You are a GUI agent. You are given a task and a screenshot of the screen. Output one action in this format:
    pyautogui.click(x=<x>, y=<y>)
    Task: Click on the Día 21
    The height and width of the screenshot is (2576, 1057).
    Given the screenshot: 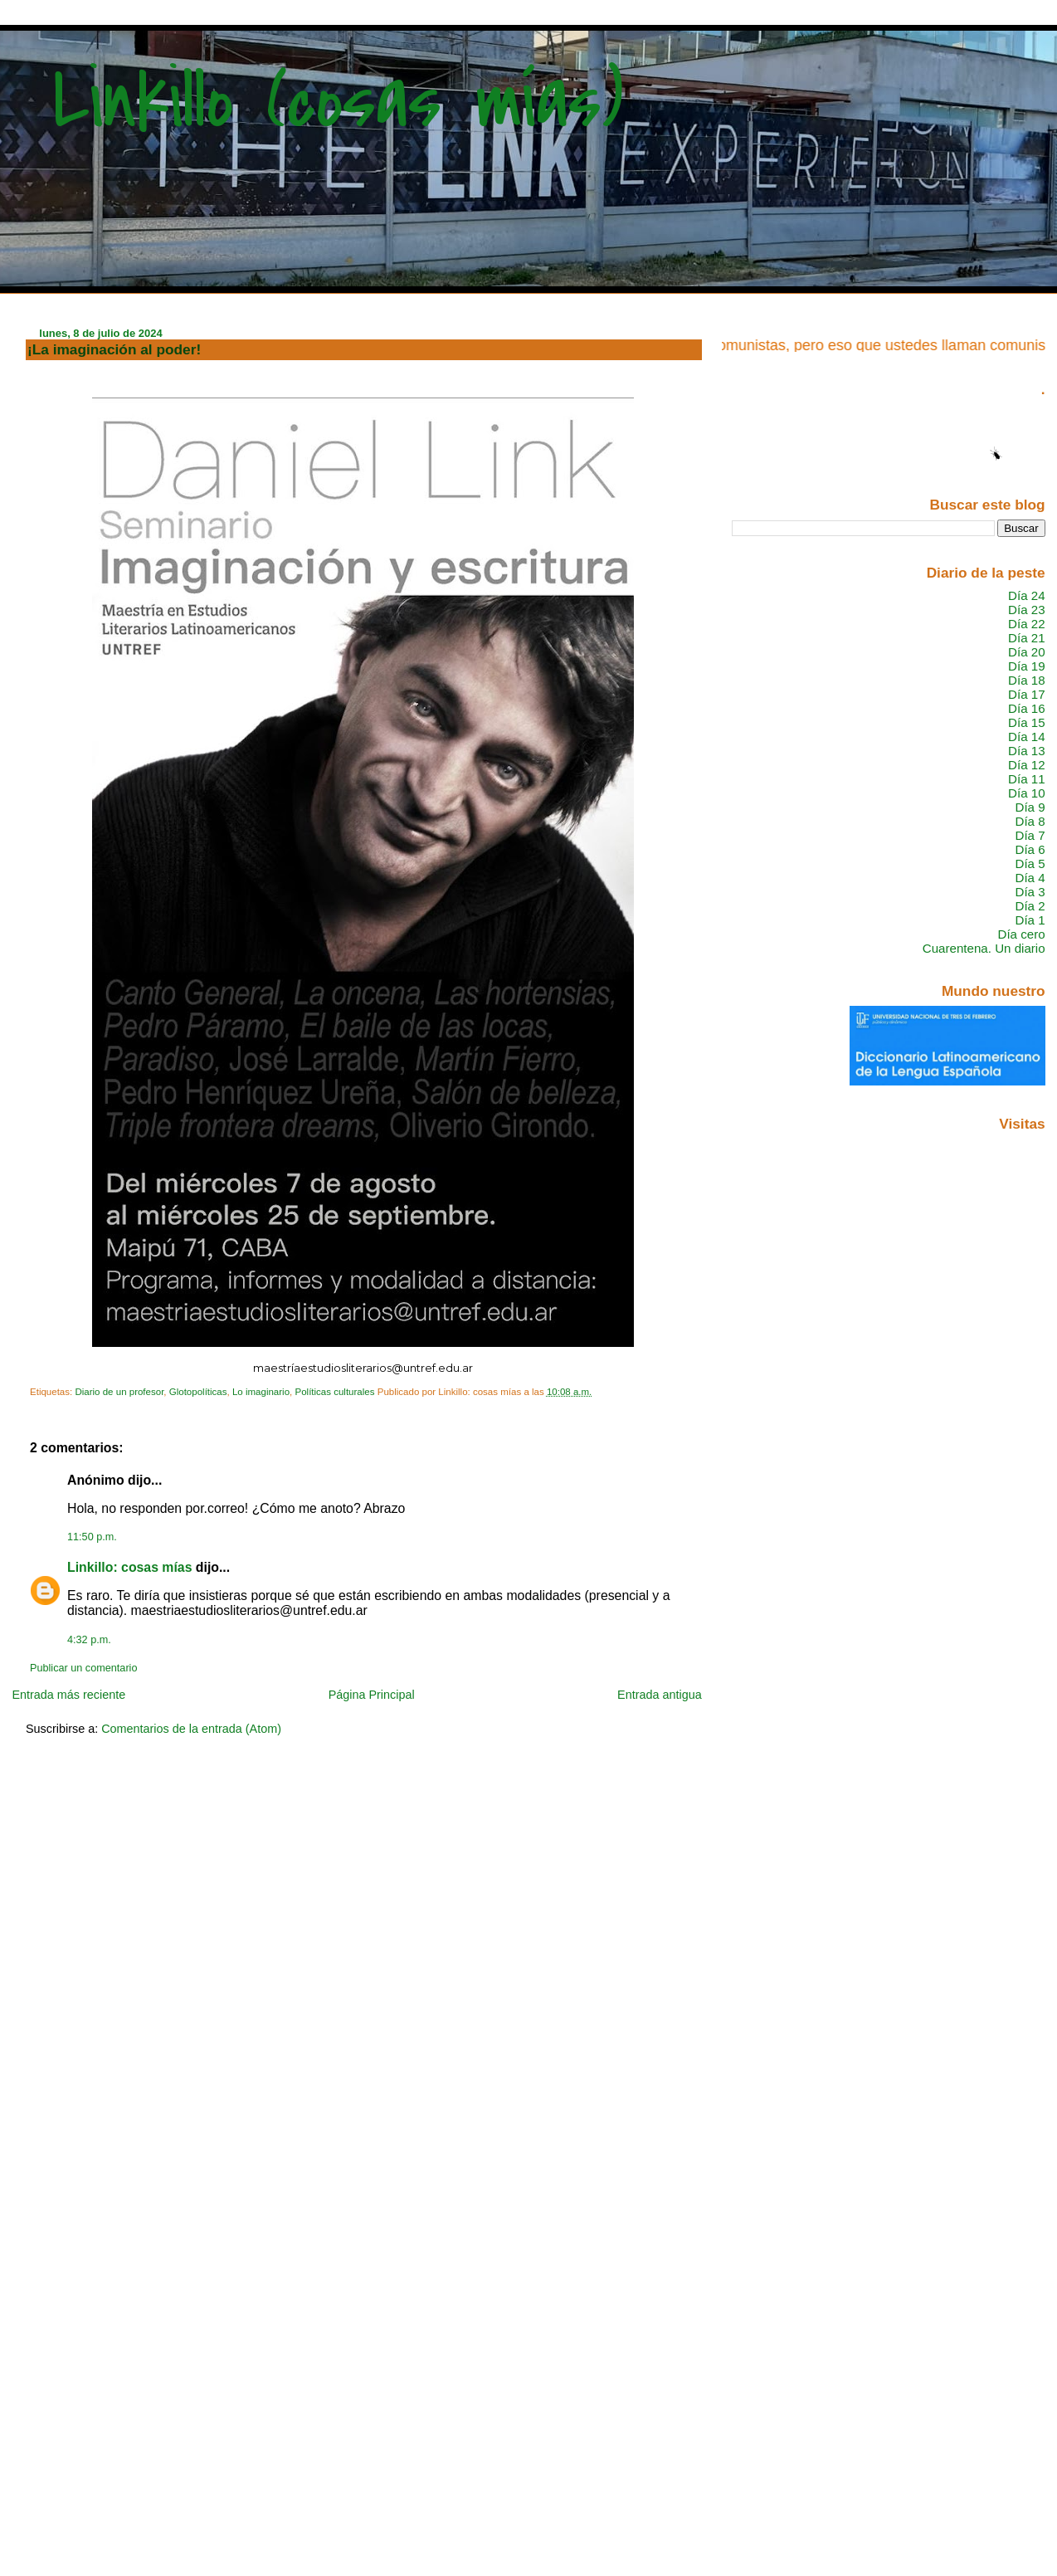 What is the action you would take?
    pyautogui.click(x=1026, y=638)
    